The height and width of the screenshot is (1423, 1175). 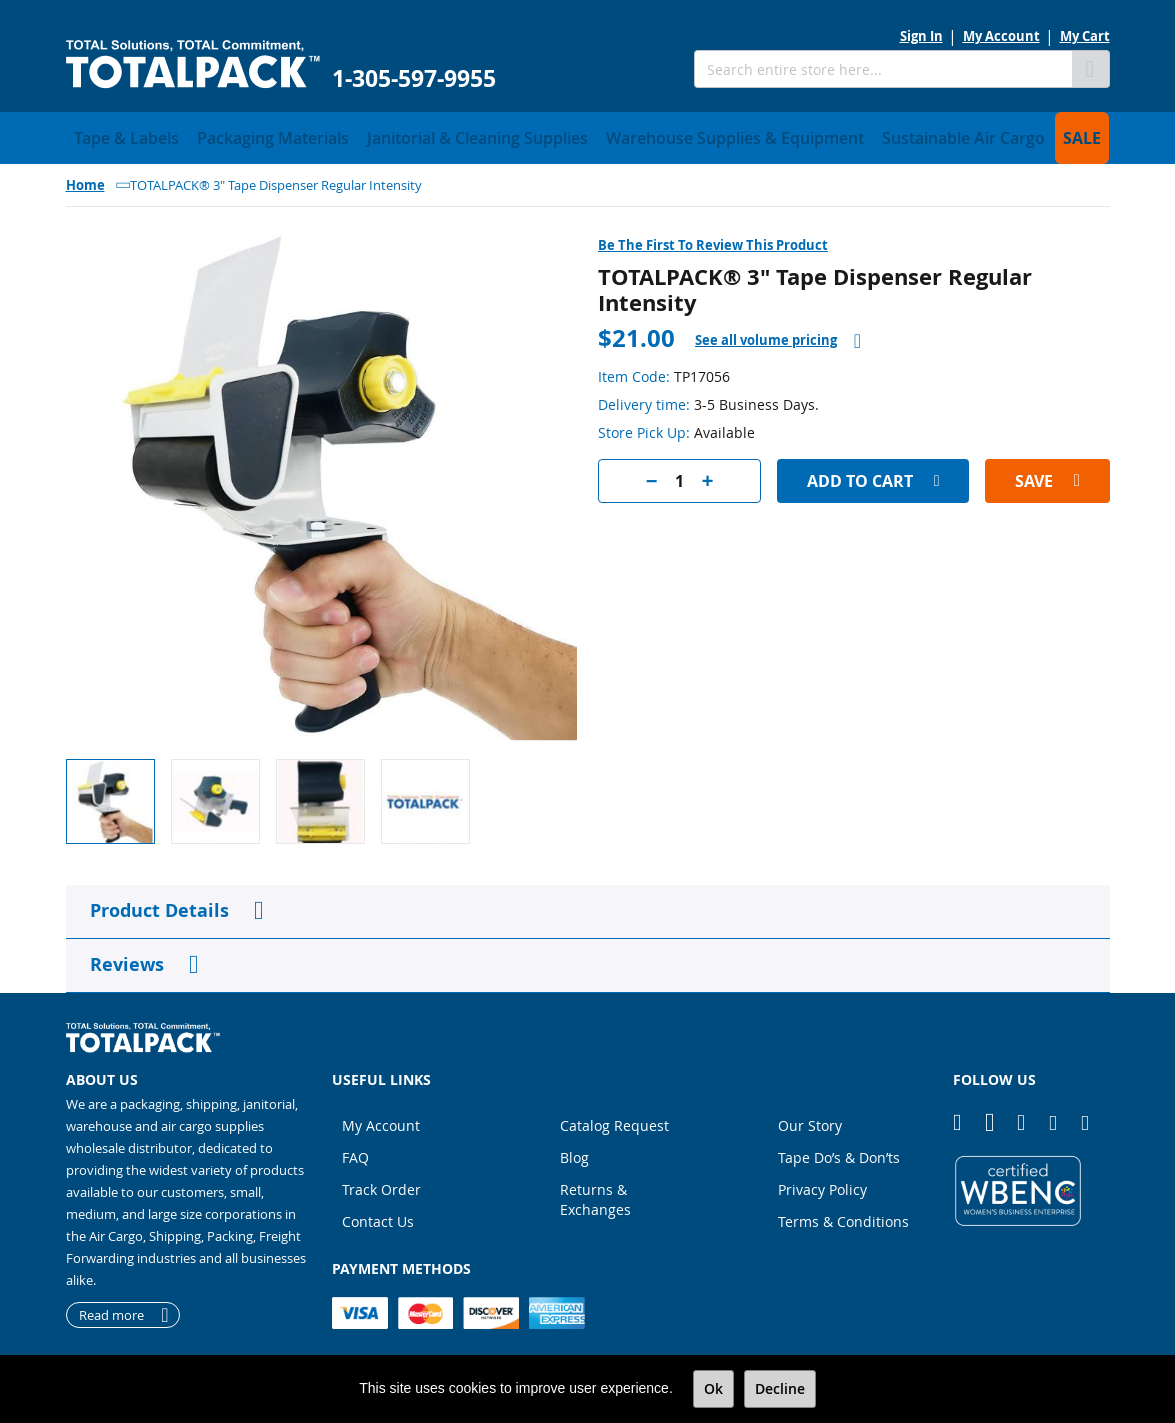 What do you see at coordinates (778, 334) in the screenshot?
I see `[tab]` at bounding box center [778, 334].